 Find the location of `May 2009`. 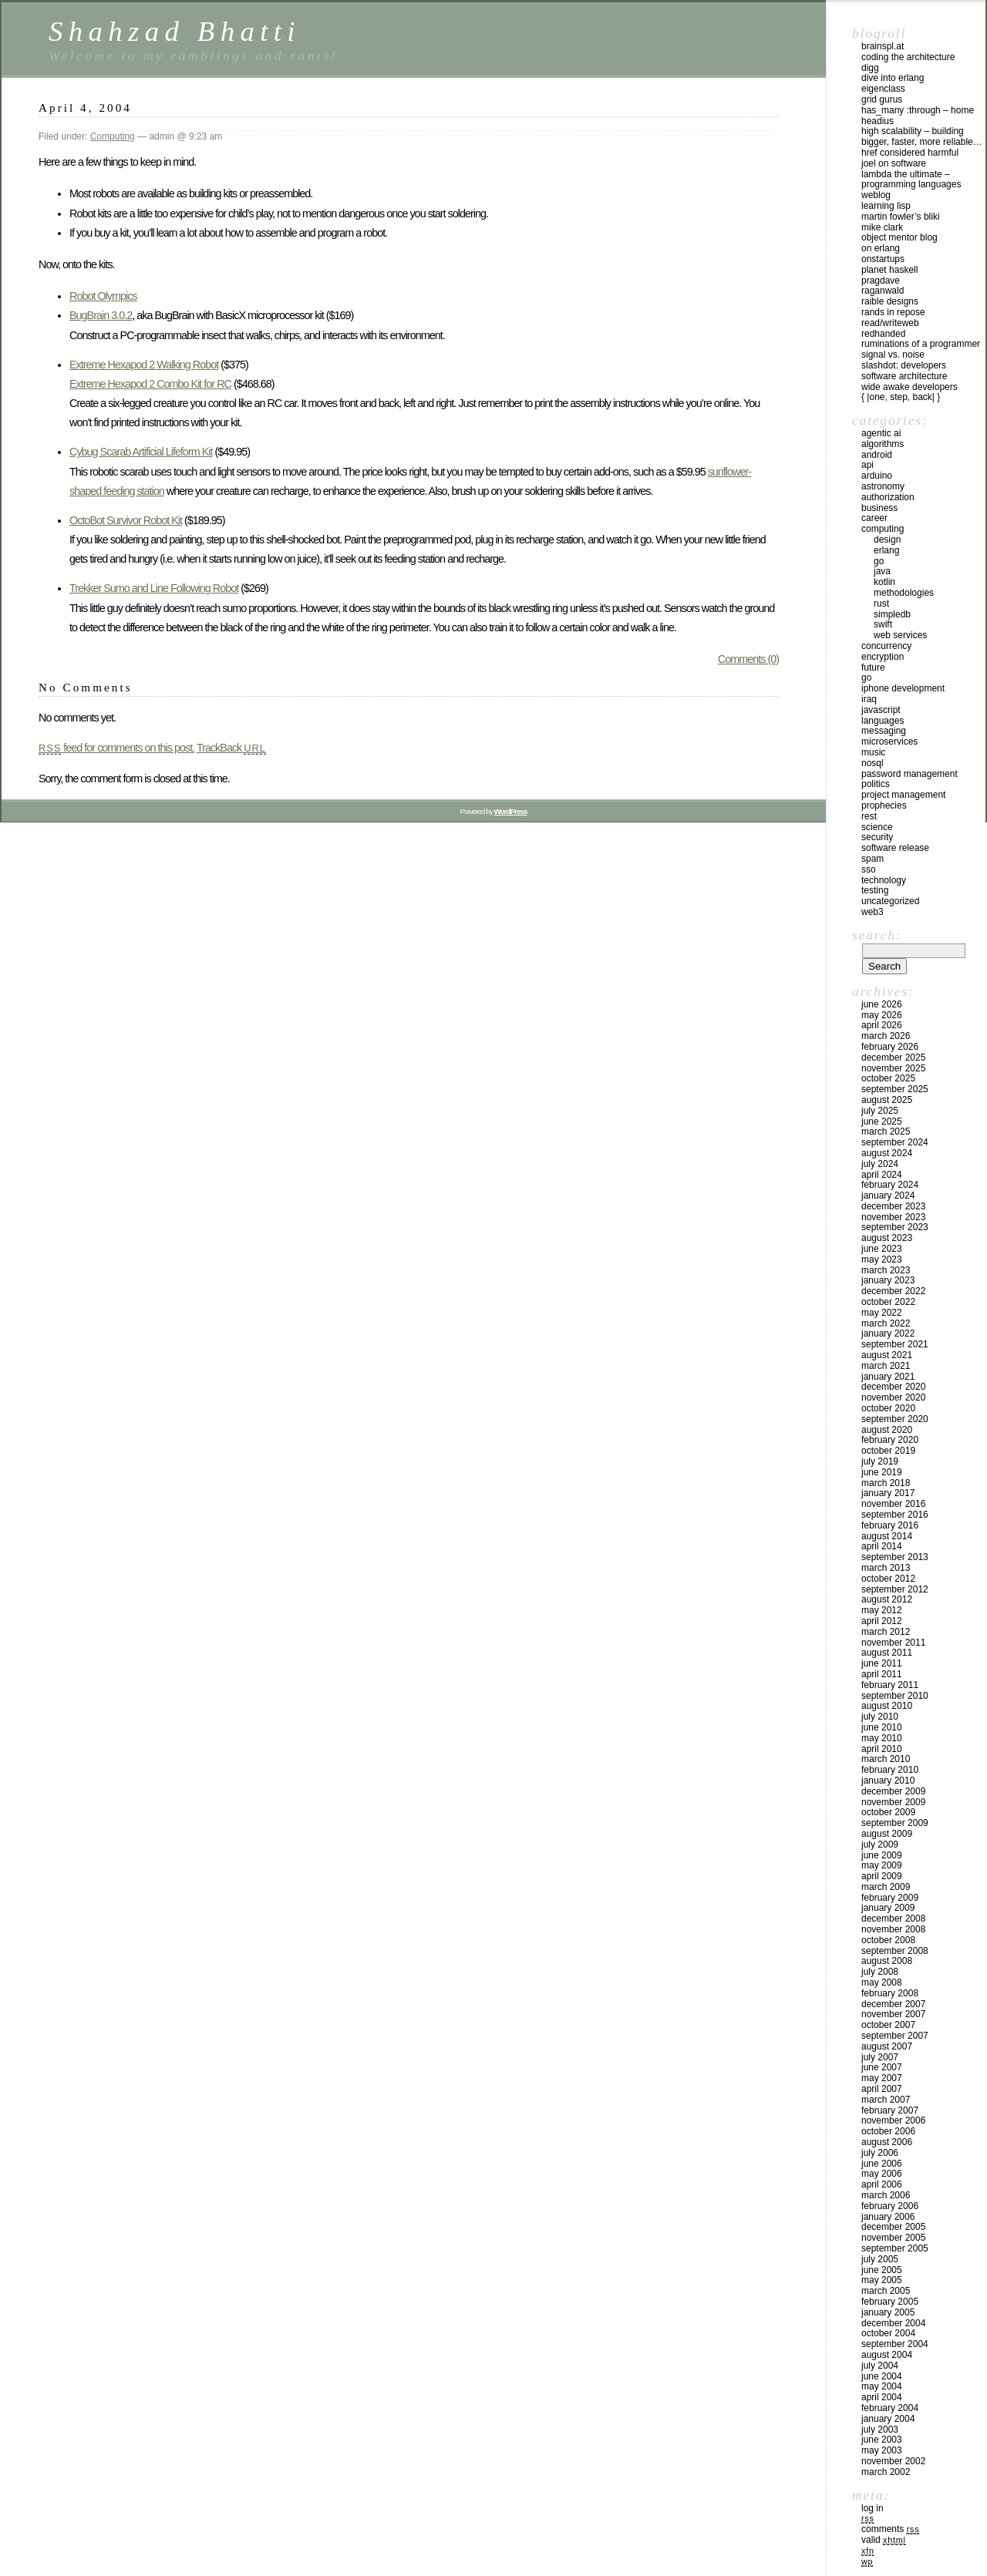

May 2009 is located at coordinates (881, 1865).